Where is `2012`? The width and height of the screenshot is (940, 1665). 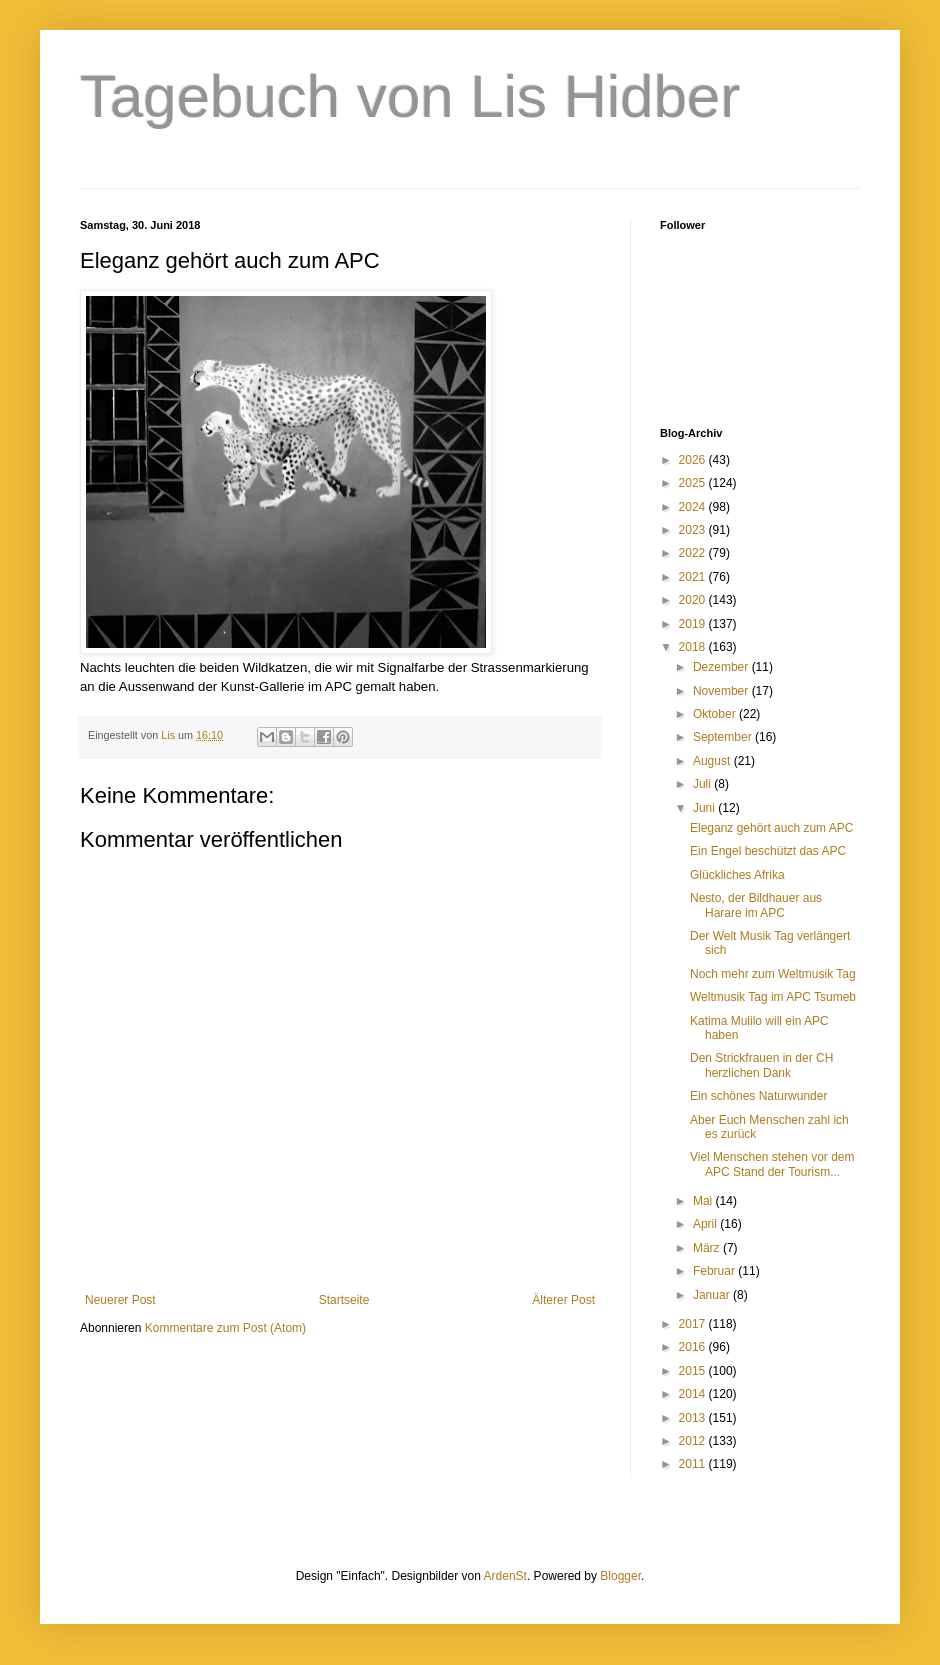
2012 is located at coordinates (694, 1441).